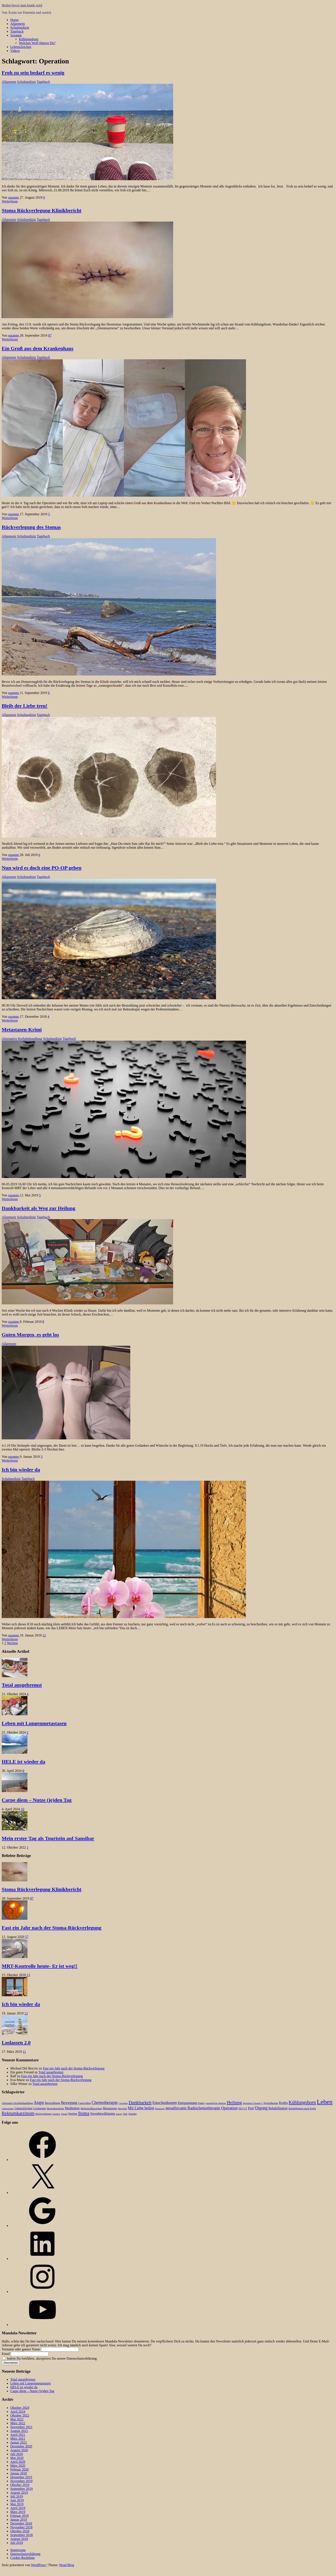 This screenshot has width=336, height=2576. Describe the element at coordinates (55, 2108) in the screenshot. I see `Magenkarzinom [Magenkarzinom (3 Einträge)]` at that location.